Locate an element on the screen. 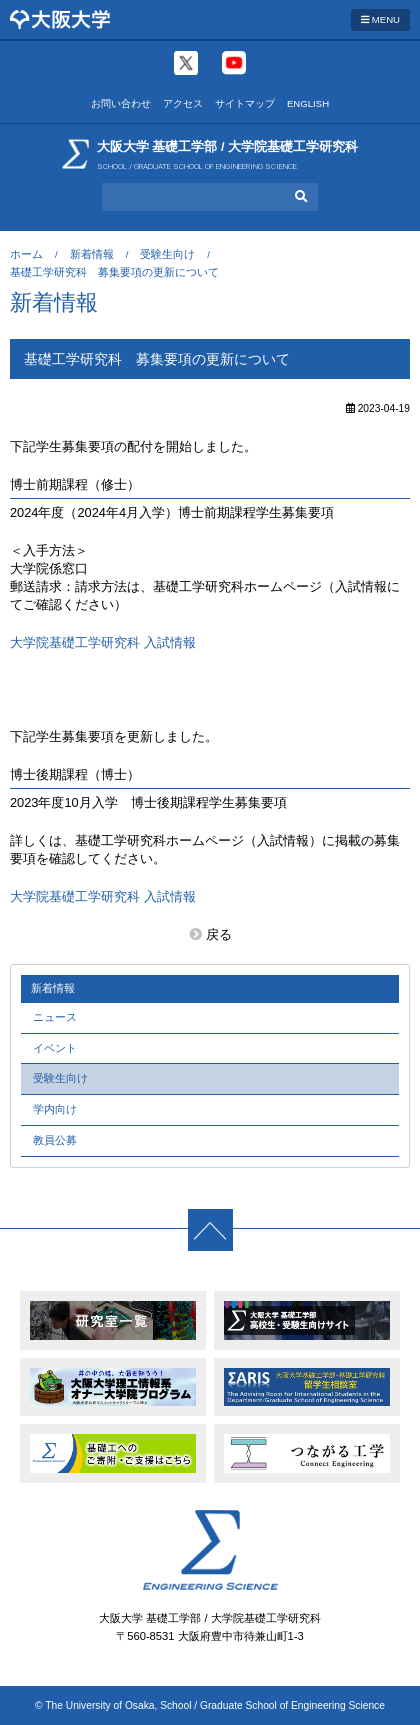  お問い合わせ is located at coordinates (121, 103).